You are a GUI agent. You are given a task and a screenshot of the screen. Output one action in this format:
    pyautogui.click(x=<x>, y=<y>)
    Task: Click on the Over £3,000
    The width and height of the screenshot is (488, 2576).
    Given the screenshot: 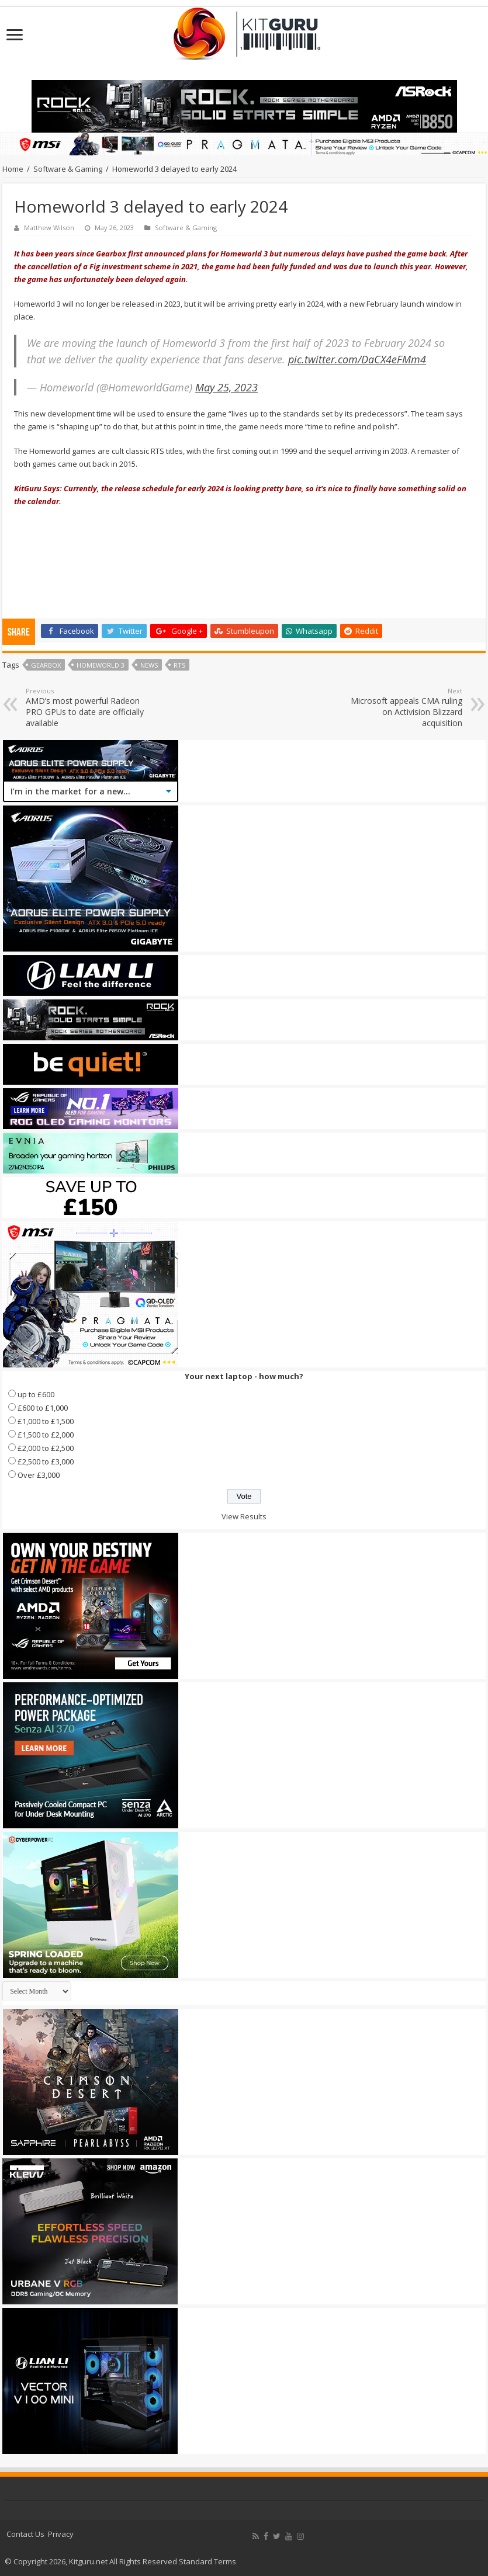 What is the action you would take?
    pyautogui.click(x=39, y=1475)
    